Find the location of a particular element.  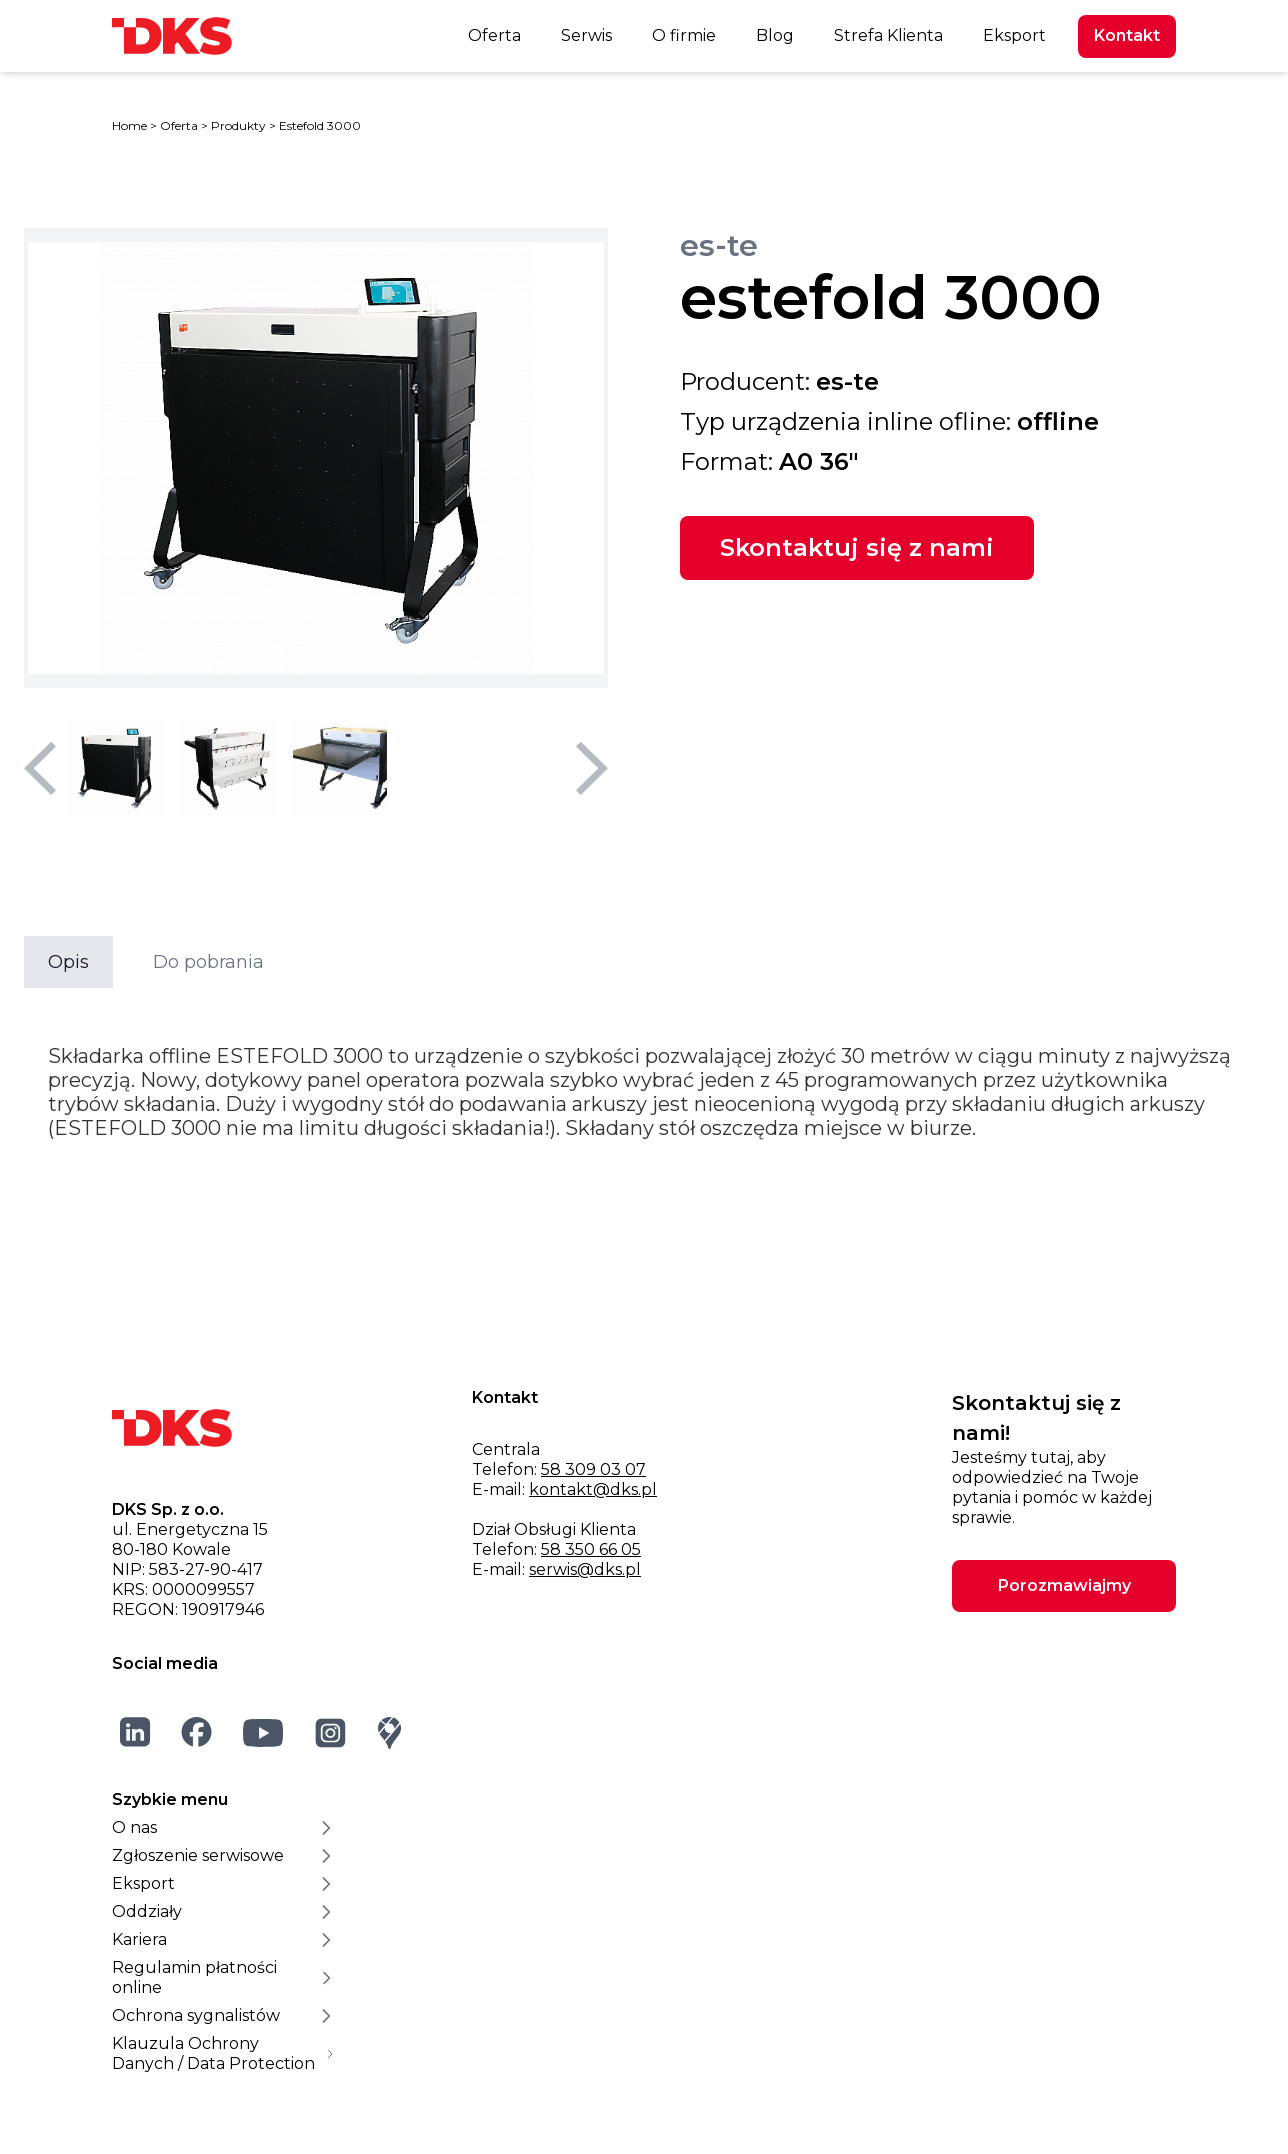

Porozmawiajmy is located at coordinates (1064, 1585).